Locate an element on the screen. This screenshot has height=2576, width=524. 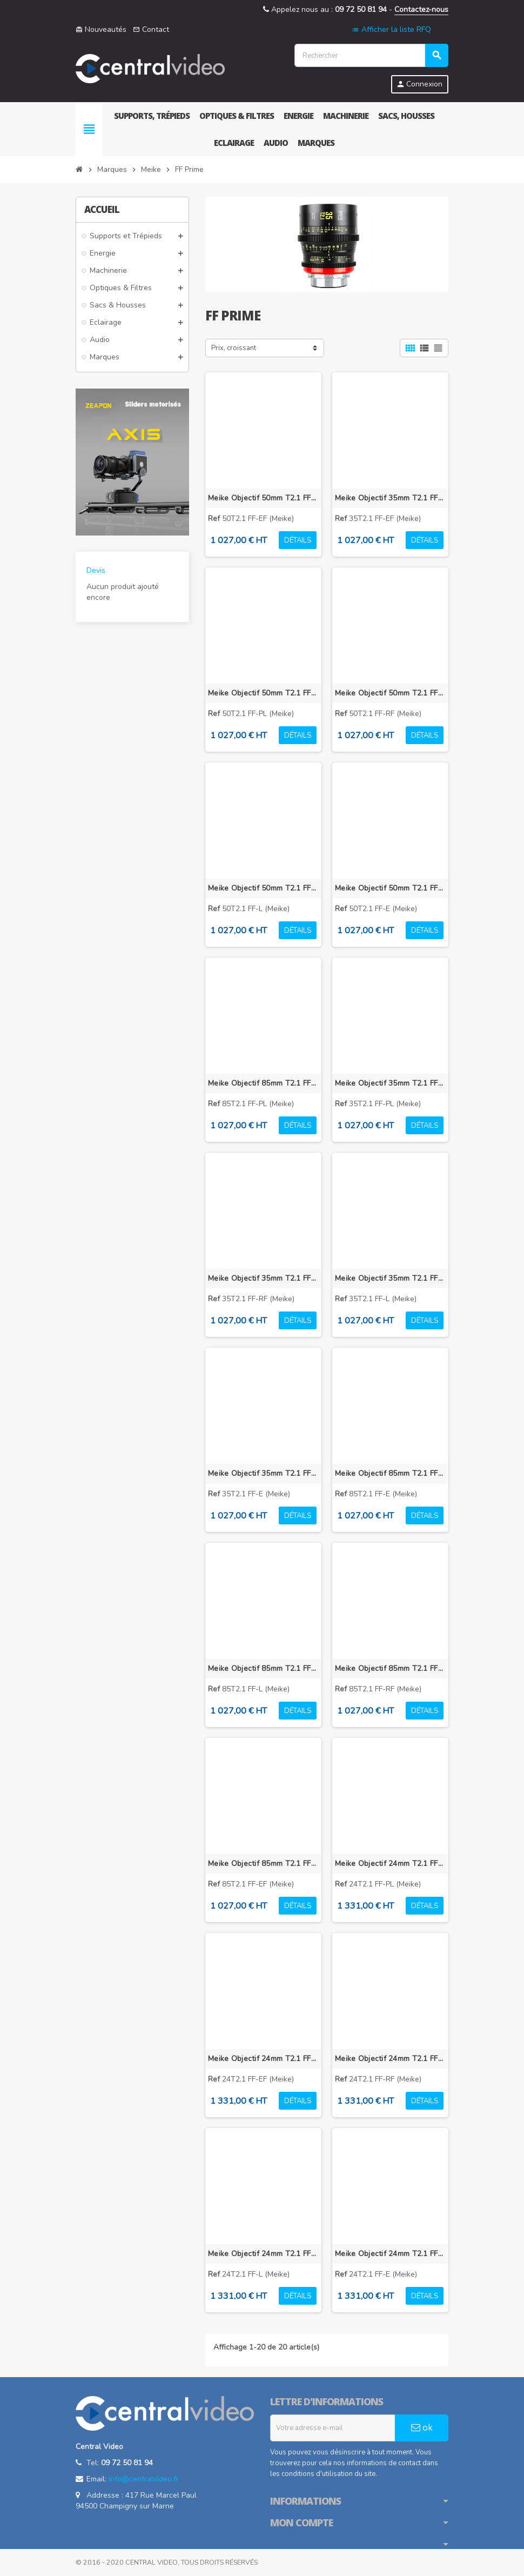
Meike Objectif 35mm T2.1 FF-Prime L is located at coordinates (390, 1278).